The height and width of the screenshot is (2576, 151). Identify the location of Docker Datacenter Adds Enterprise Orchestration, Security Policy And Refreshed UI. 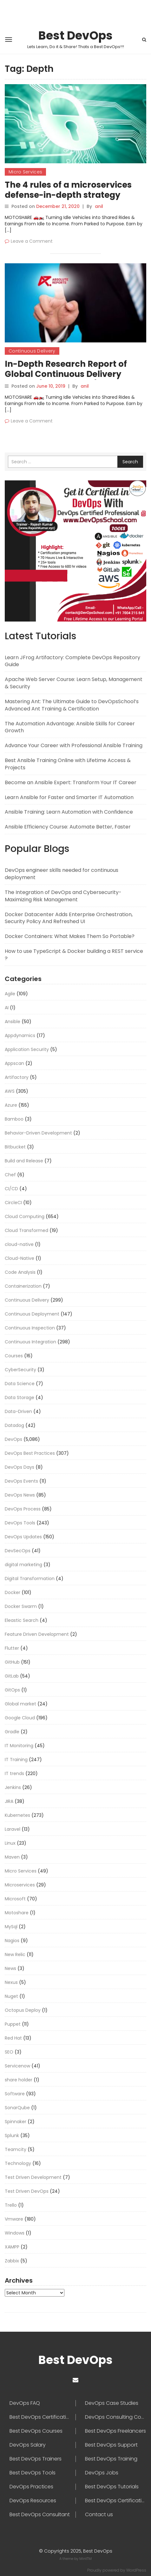
(69, 918).